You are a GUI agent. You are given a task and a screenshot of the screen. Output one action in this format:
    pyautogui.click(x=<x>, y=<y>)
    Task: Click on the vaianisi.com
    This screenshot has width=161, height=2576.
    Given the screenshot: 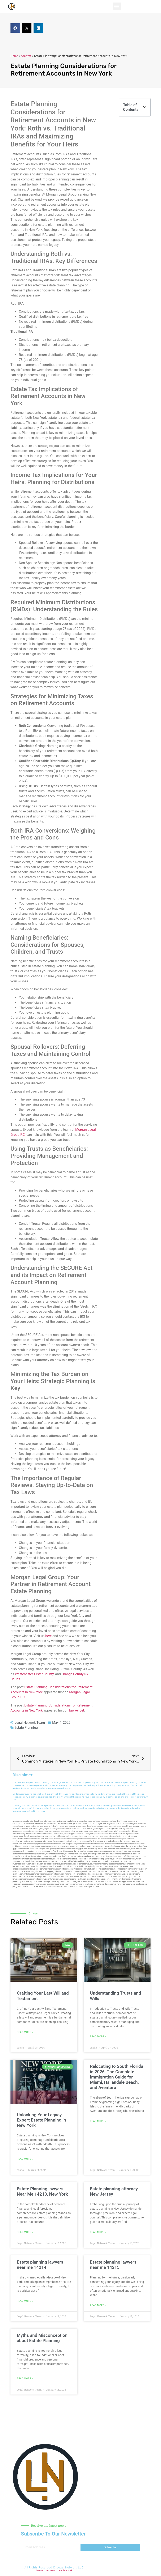 What is the action you would take?
    pyautogui.click(x=135, y=1854)
    